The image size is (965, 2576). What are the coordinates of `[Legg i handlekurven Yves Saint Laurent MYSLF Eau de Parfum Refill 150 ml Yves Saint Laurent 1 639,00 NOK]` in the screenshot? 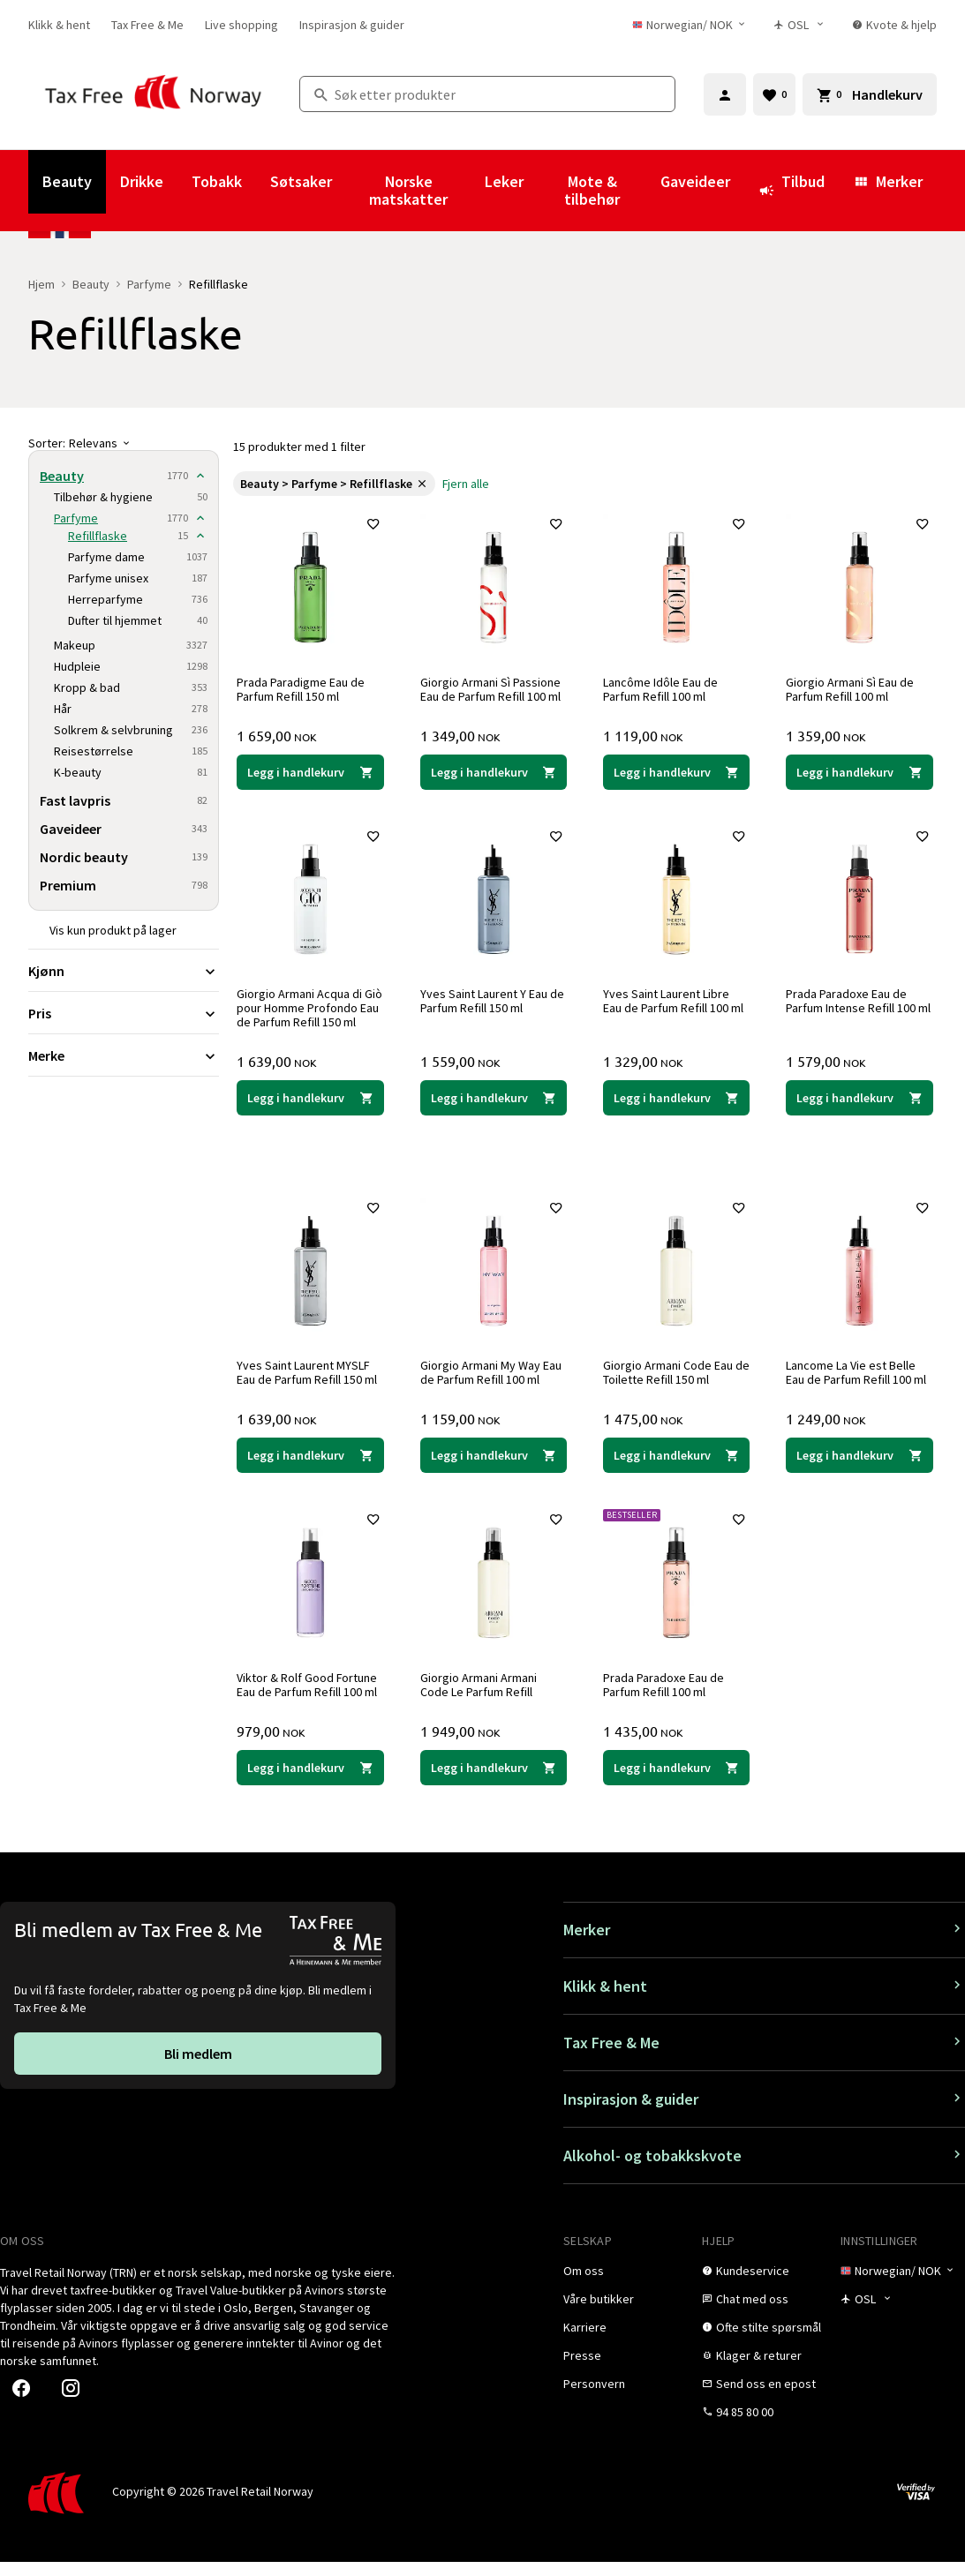 It's located at (310, 1466).